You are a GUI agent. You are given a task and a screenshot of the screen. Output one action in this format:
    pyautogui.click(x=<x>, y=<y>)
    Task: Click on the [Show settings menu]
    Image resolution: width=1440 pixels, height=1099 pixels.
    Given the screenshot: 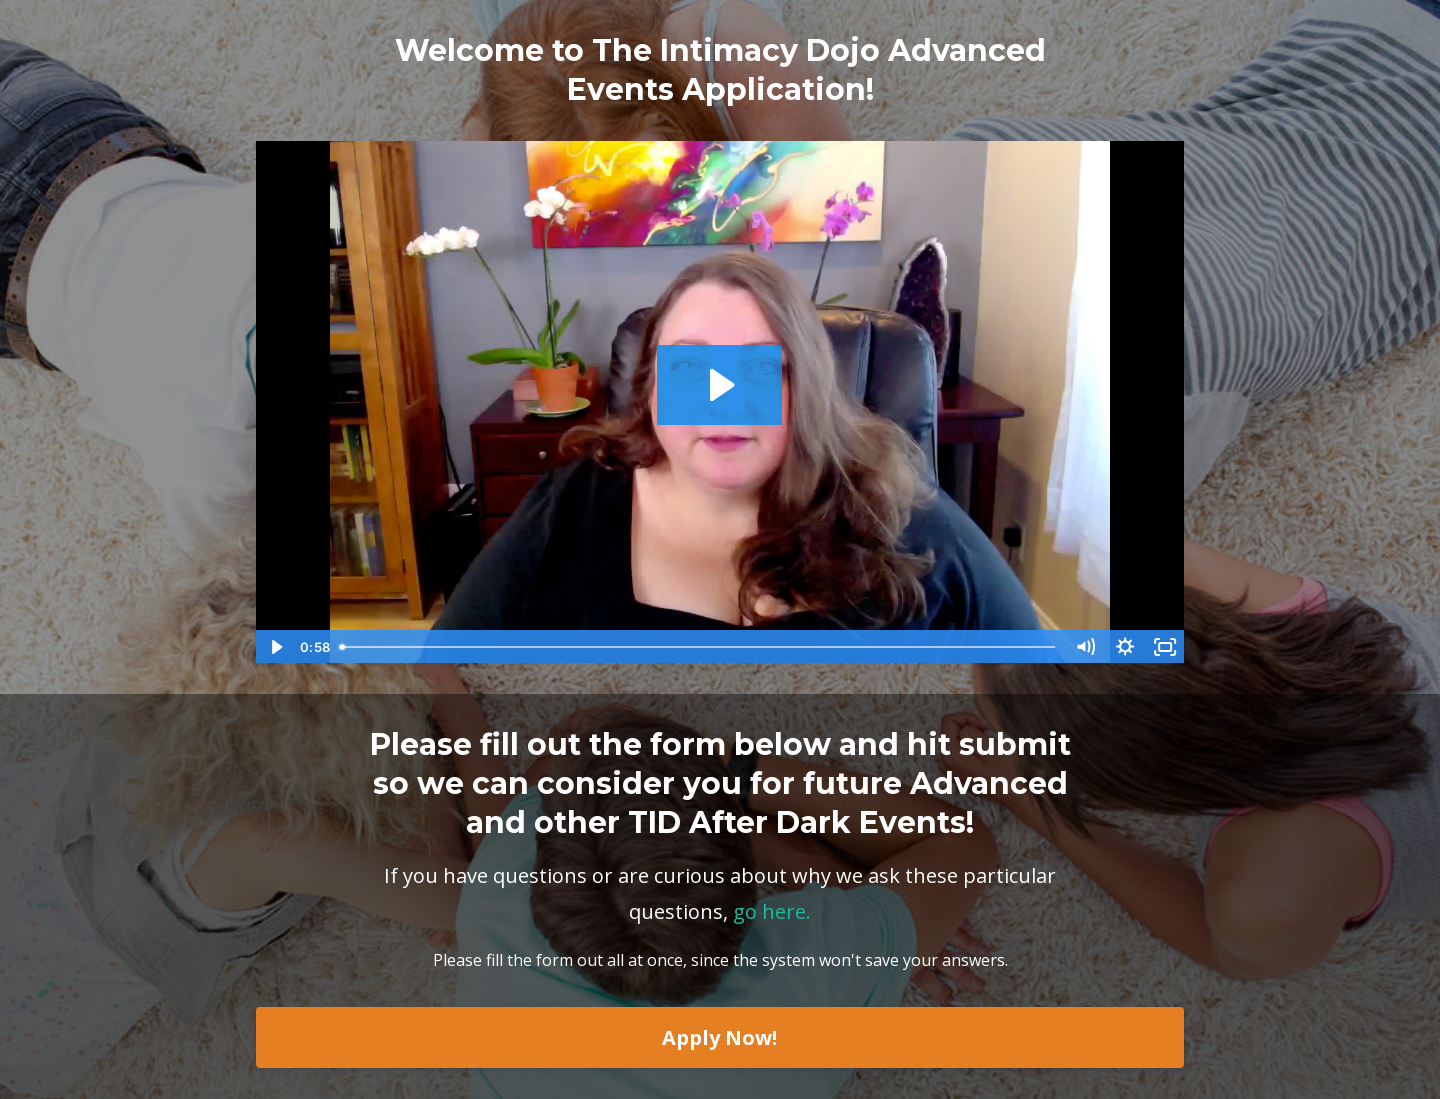 What is the action you would take?
    pyautogui.click(x=1125, y=647)
    